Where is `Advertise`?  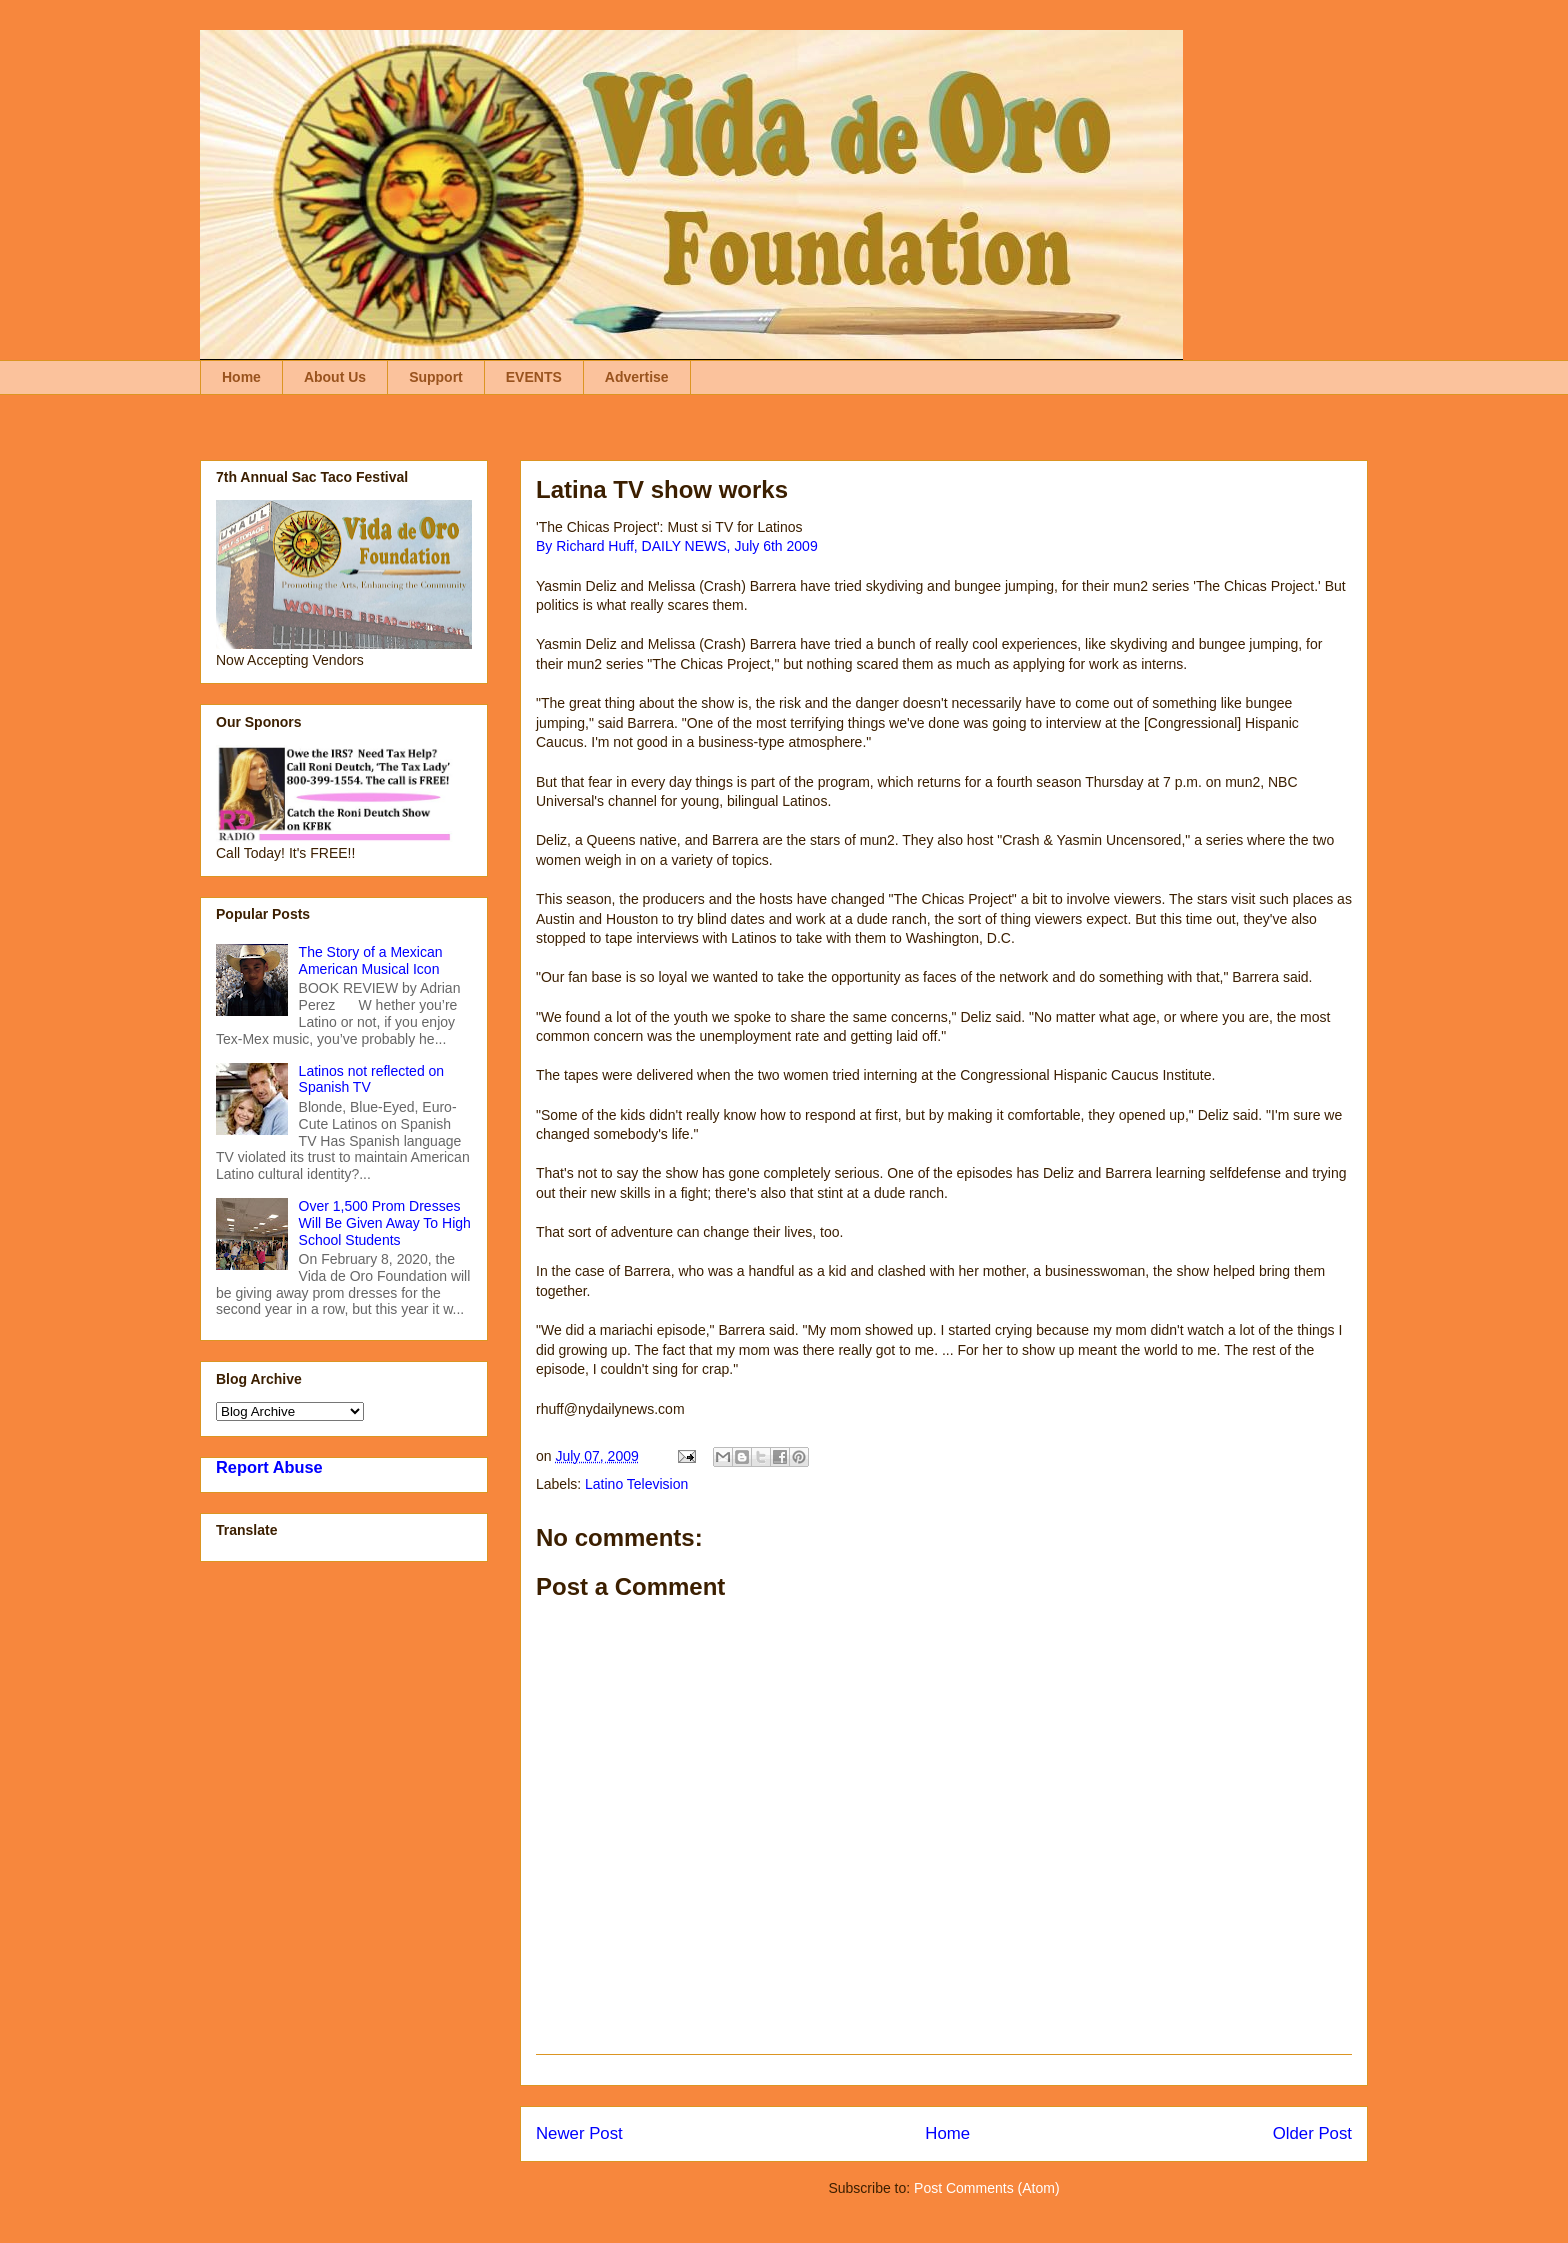
Advertise is located at coordinates (637, 377).